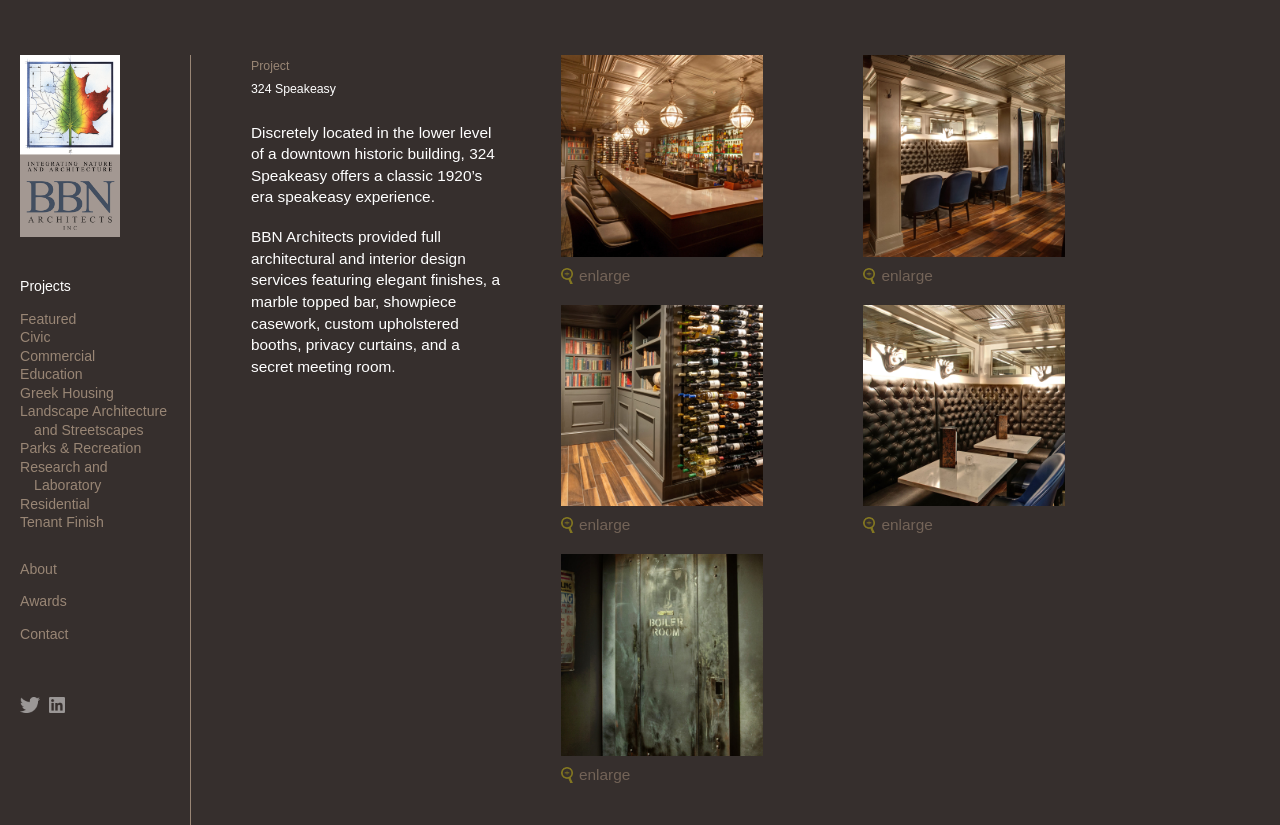 The height and width of the screenshot is (825, 1280). I want to click on Greek Housing, so click(74, 393).